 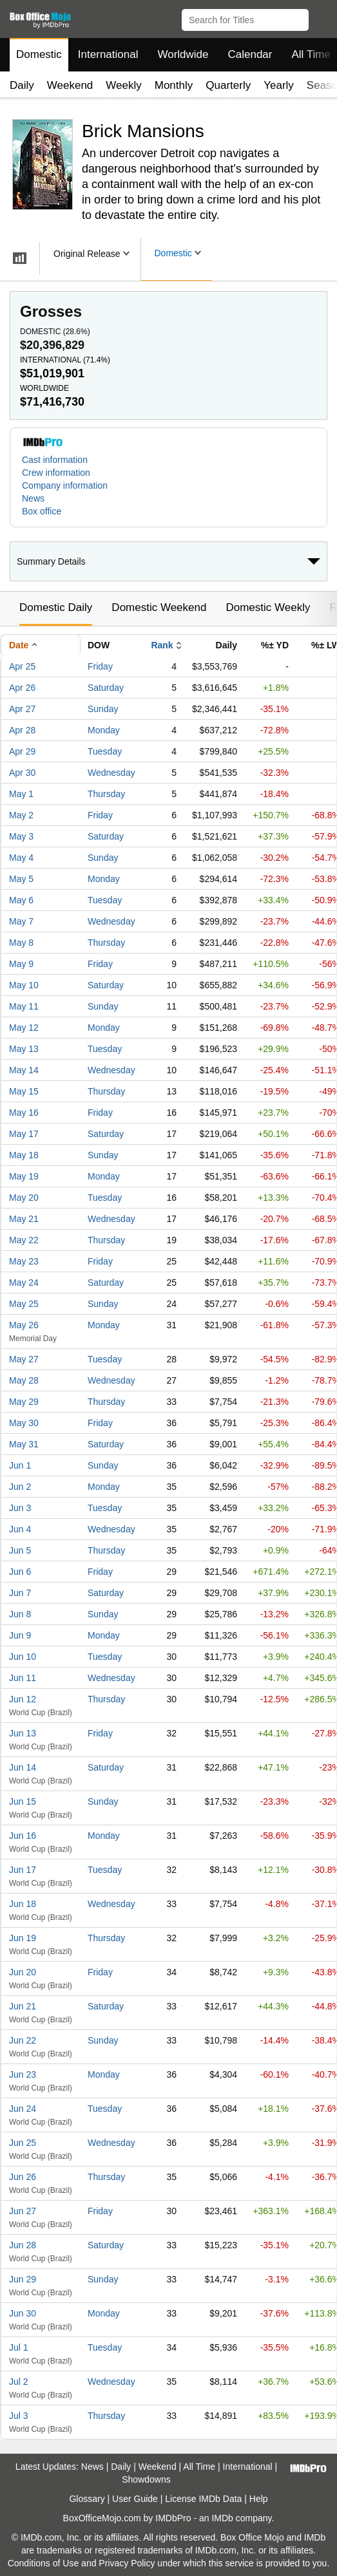 What do you see at coordinates (22, 709) in the screenshot?
I see `Apr 27` at bounding box center [22, 709].